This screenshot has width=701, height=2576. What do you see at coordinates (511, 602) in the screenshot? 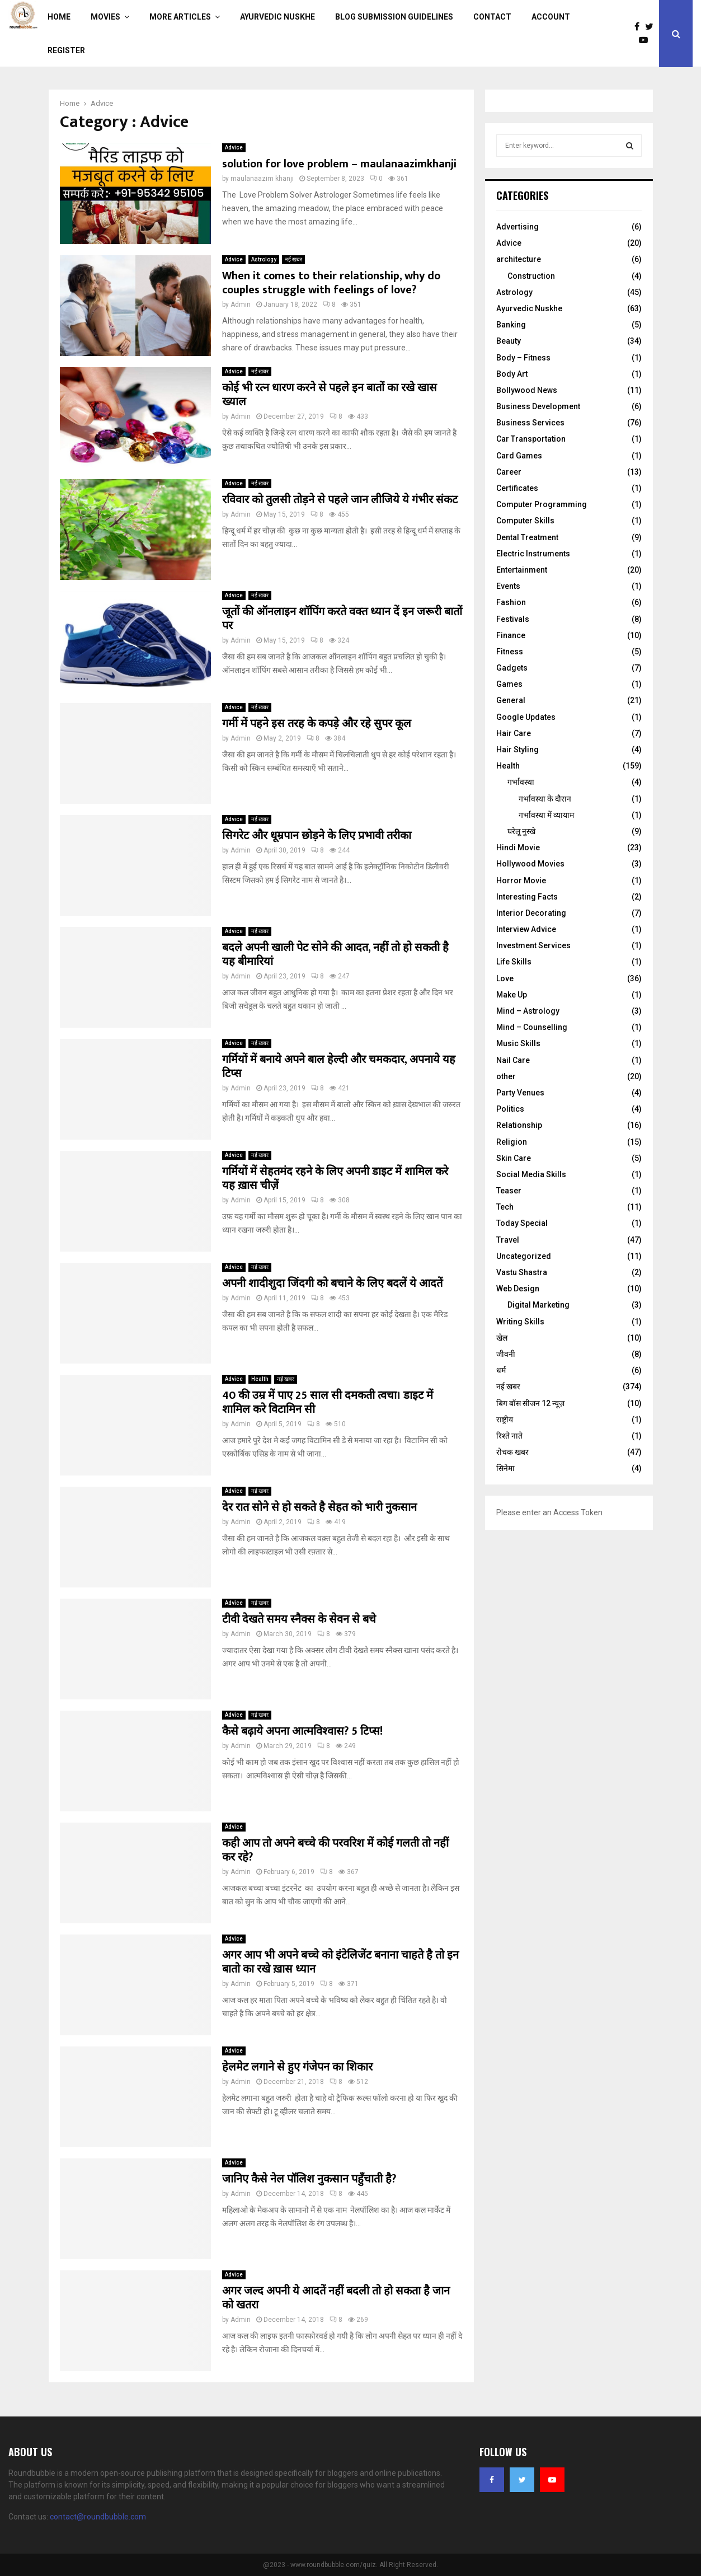
I see `Fashion` at bounding box center [511, 602].